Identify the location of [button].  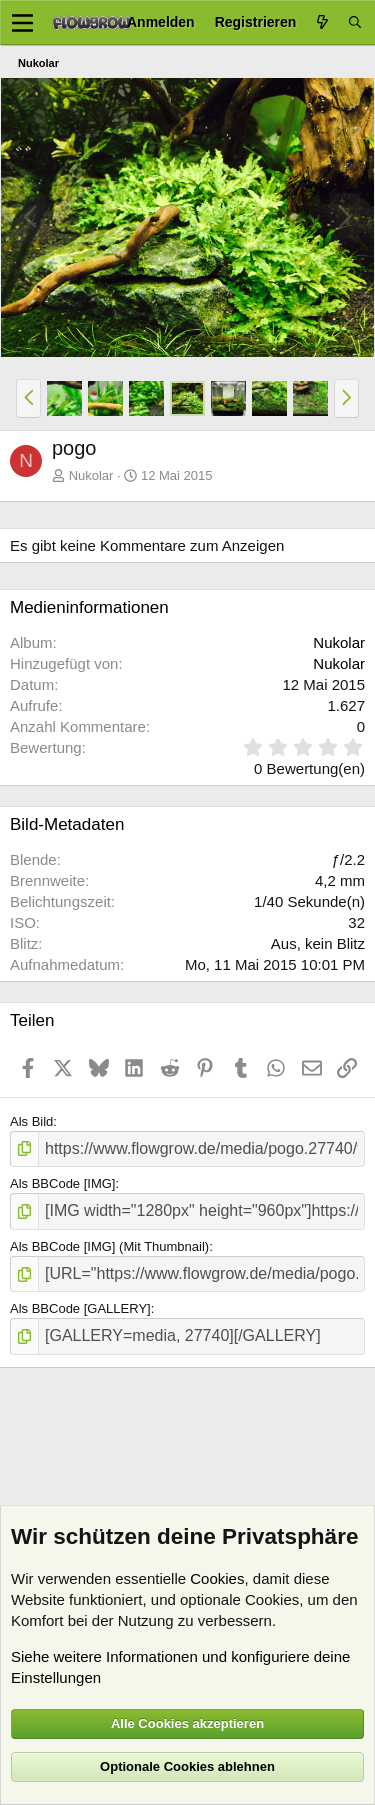
(28, 398).